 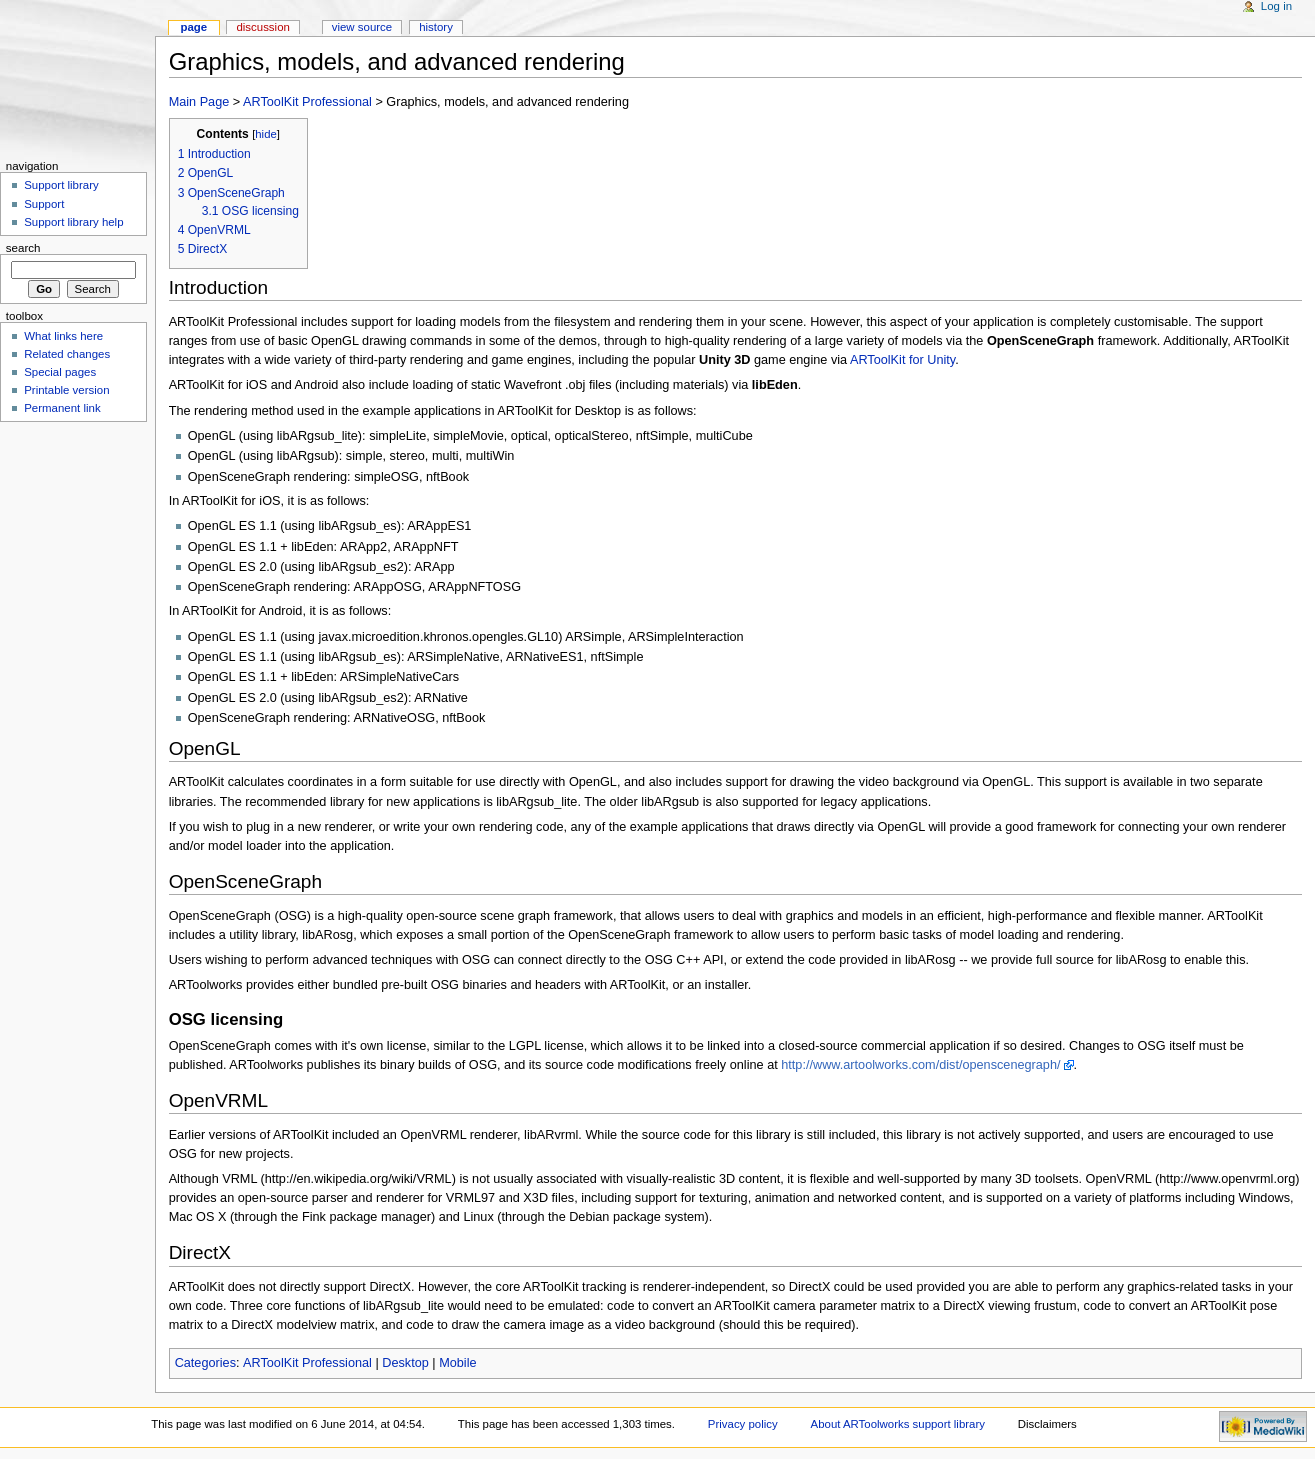 What do you see at coordinates (61, 185) in the screenshot?
I see `Support library` at bounding box center [61, 185].